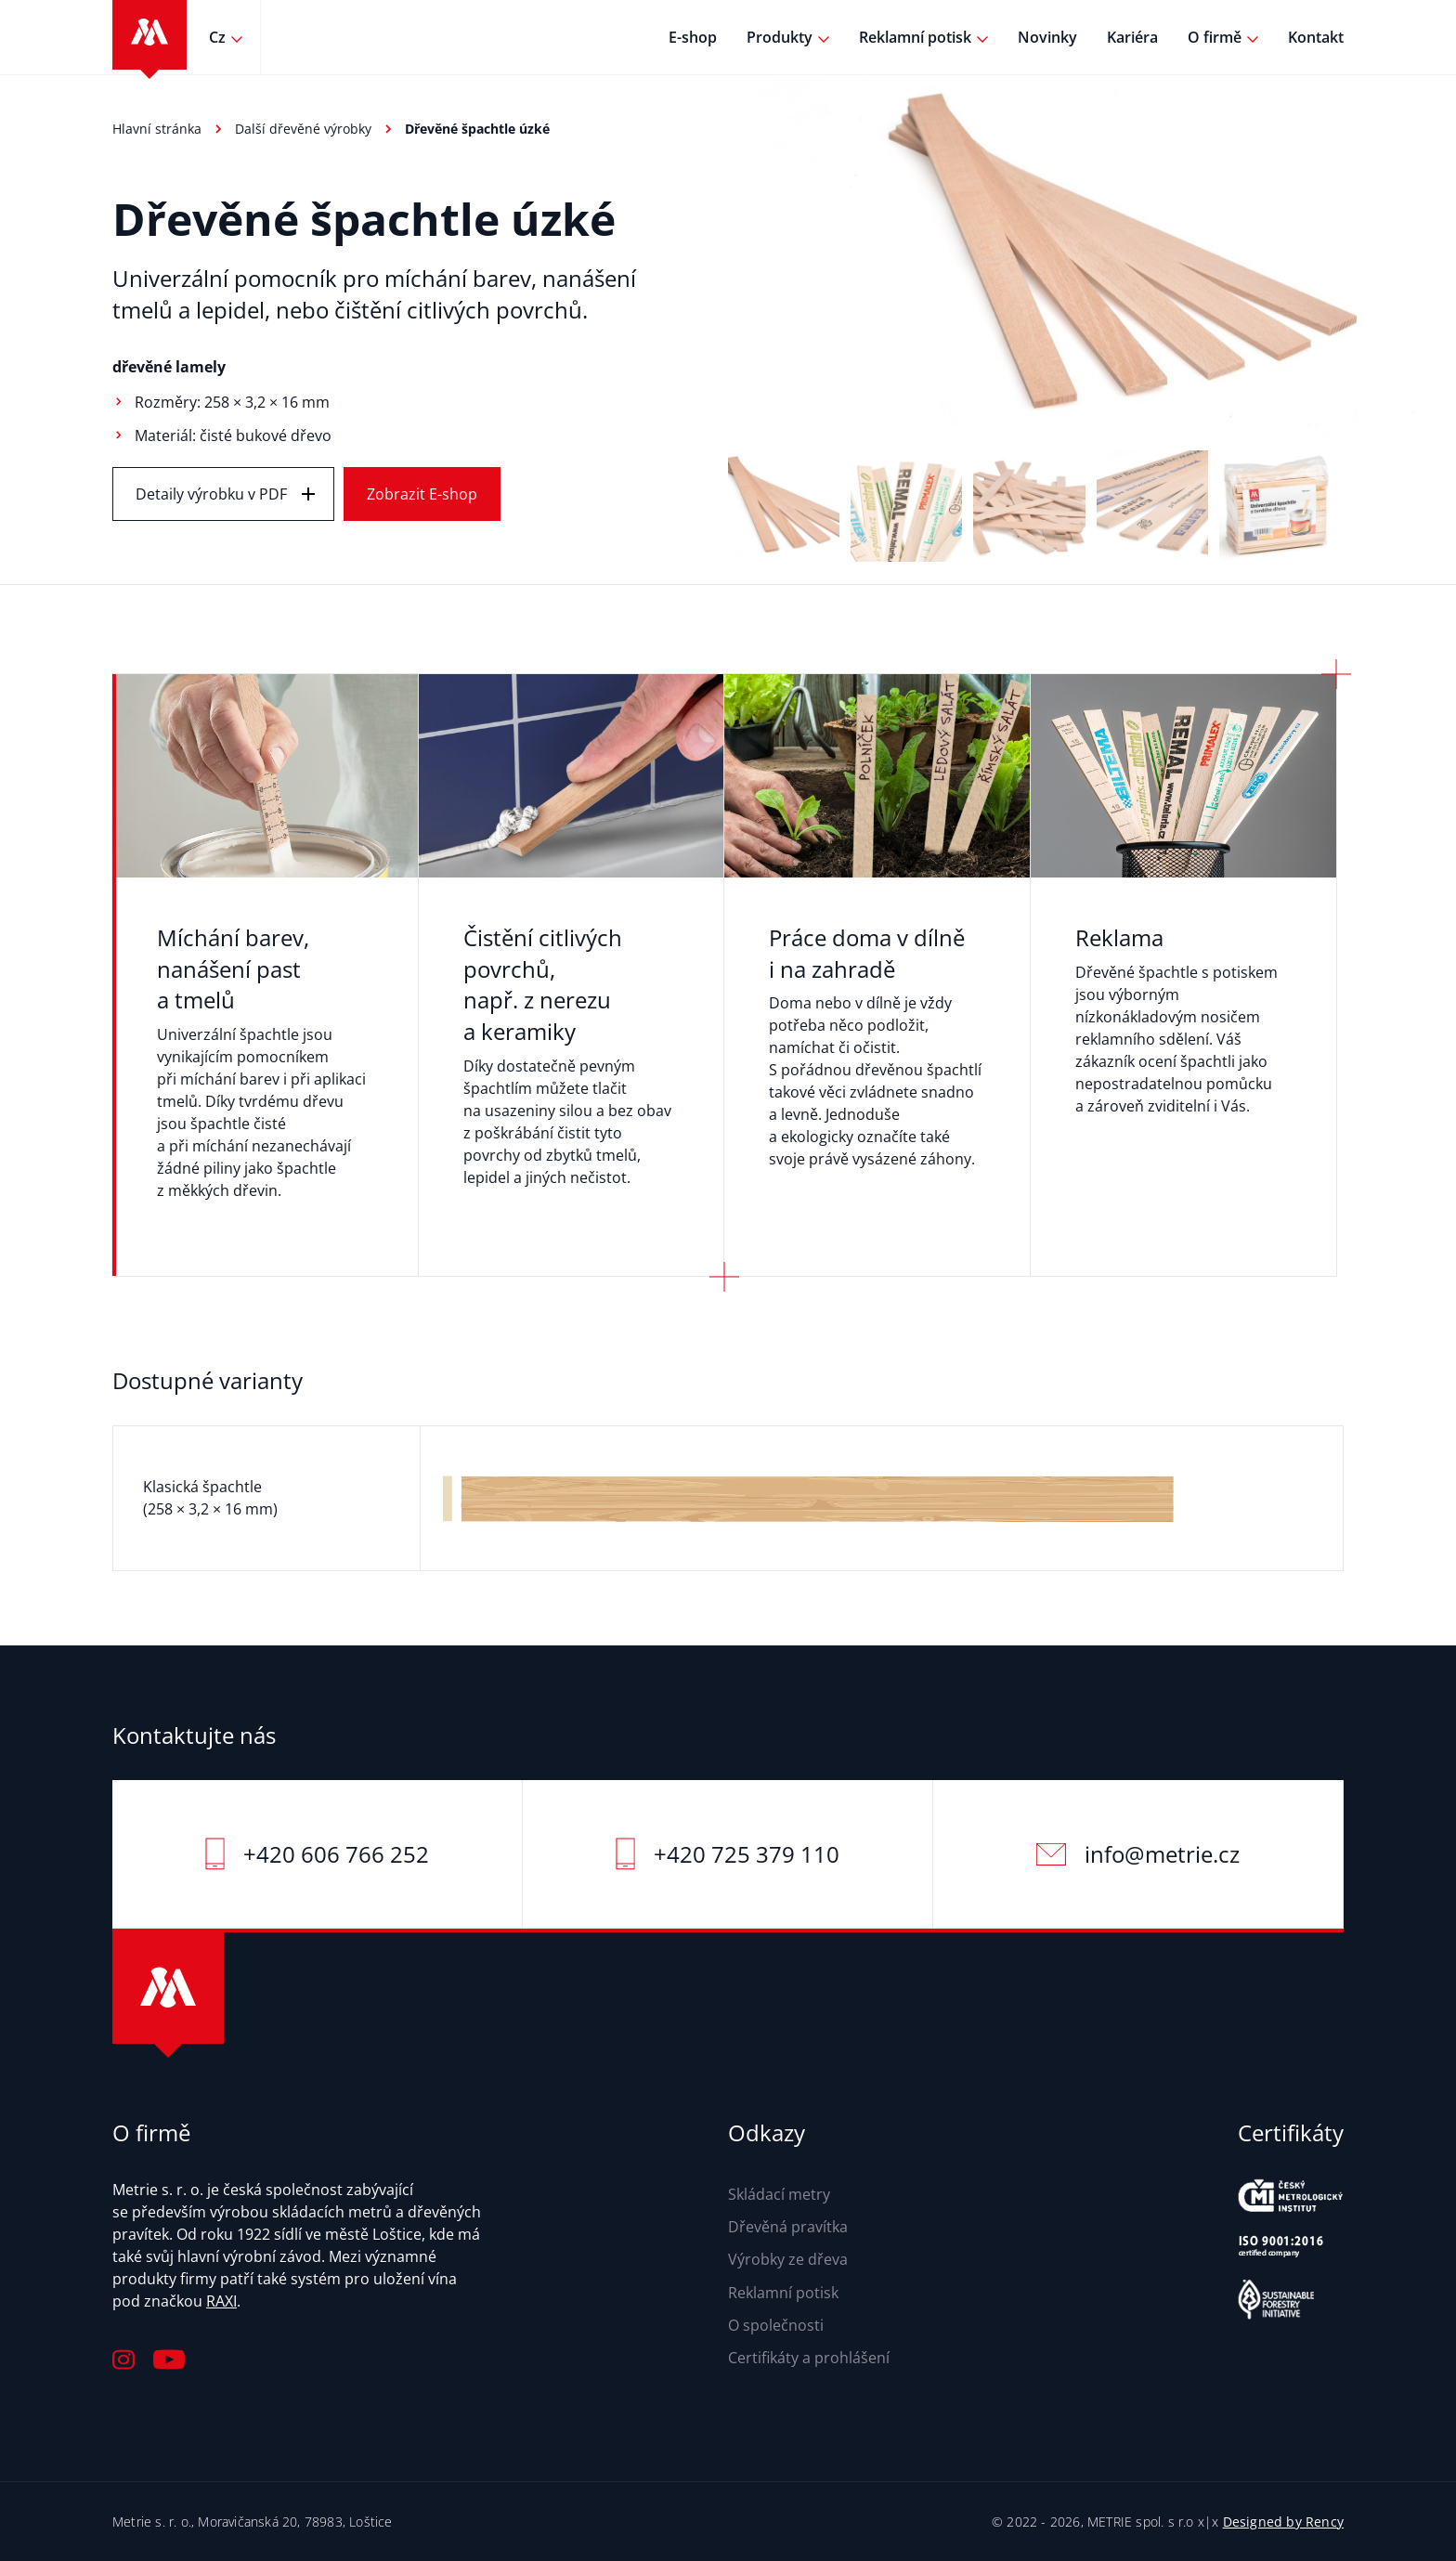 This screenshot has height=2561, width=1456. I want to click on Detaily výrobku v PDF, so click(211, 494).